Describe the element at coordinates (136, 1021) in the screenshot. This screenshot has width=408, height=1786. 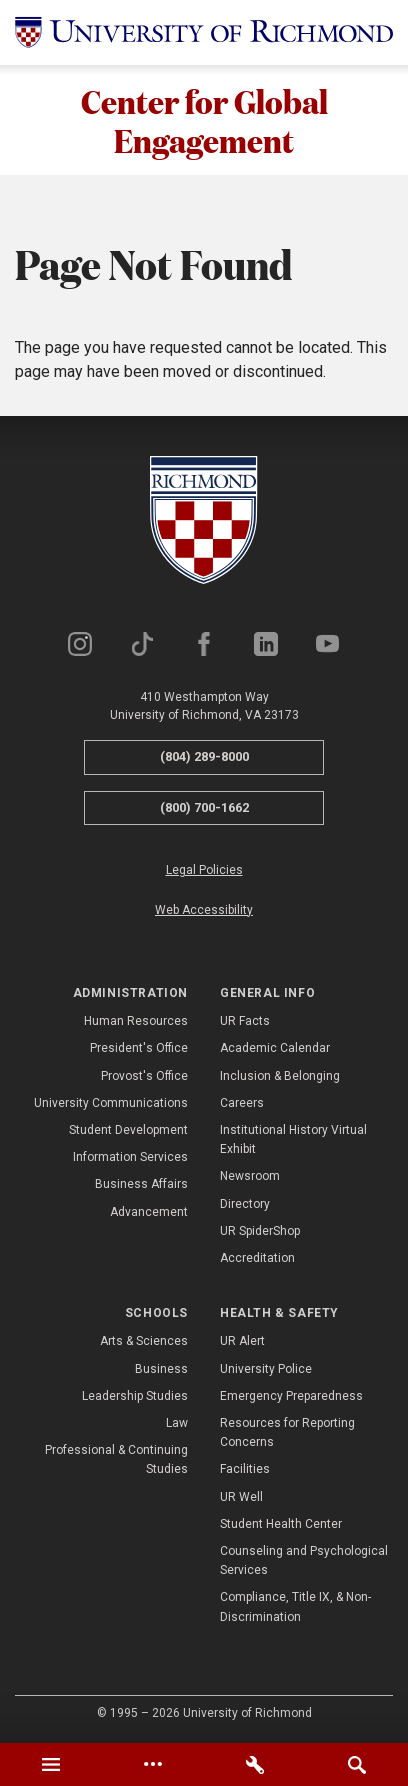
I see `Human Resources` at that location.